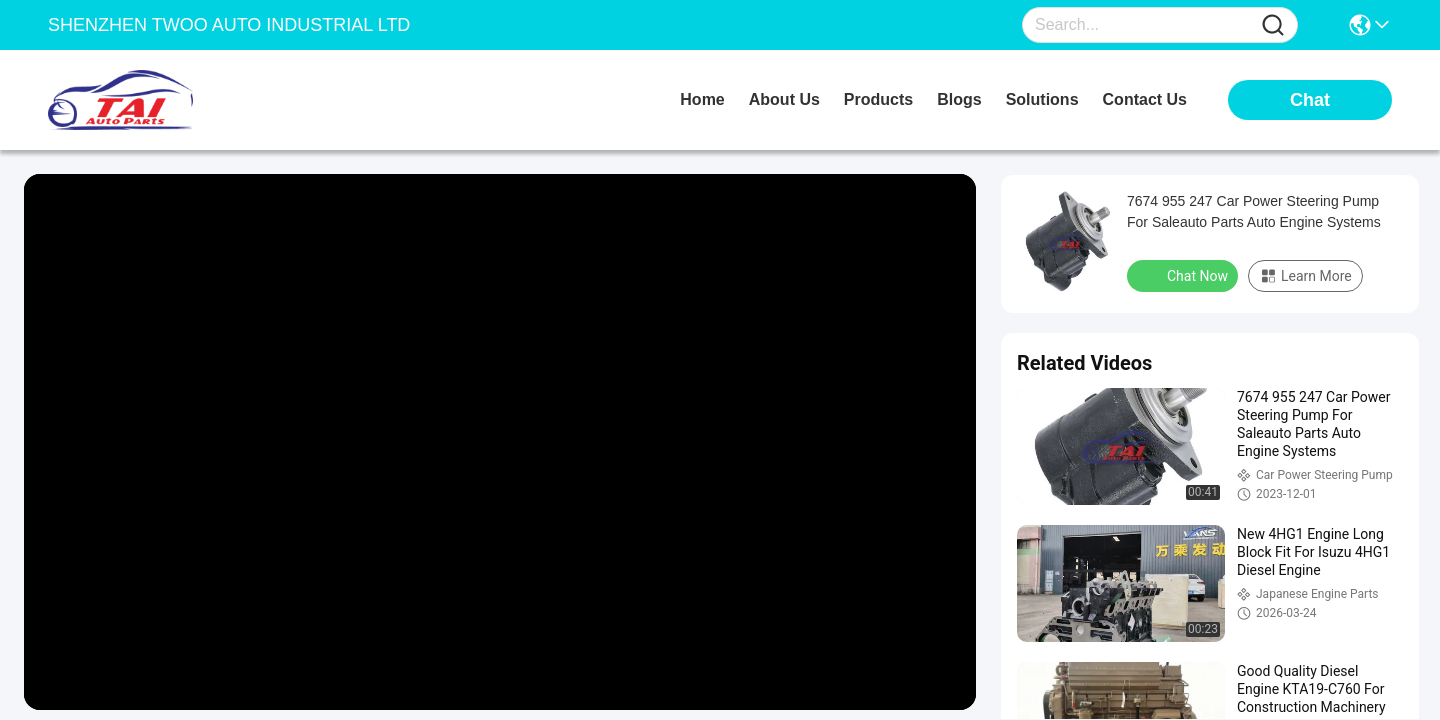 Image resolution: width=1440 pixels, height=720 pixels. Describe the element at coordinates (1042, 99) in the screenshot. I see `solutions` at that location.